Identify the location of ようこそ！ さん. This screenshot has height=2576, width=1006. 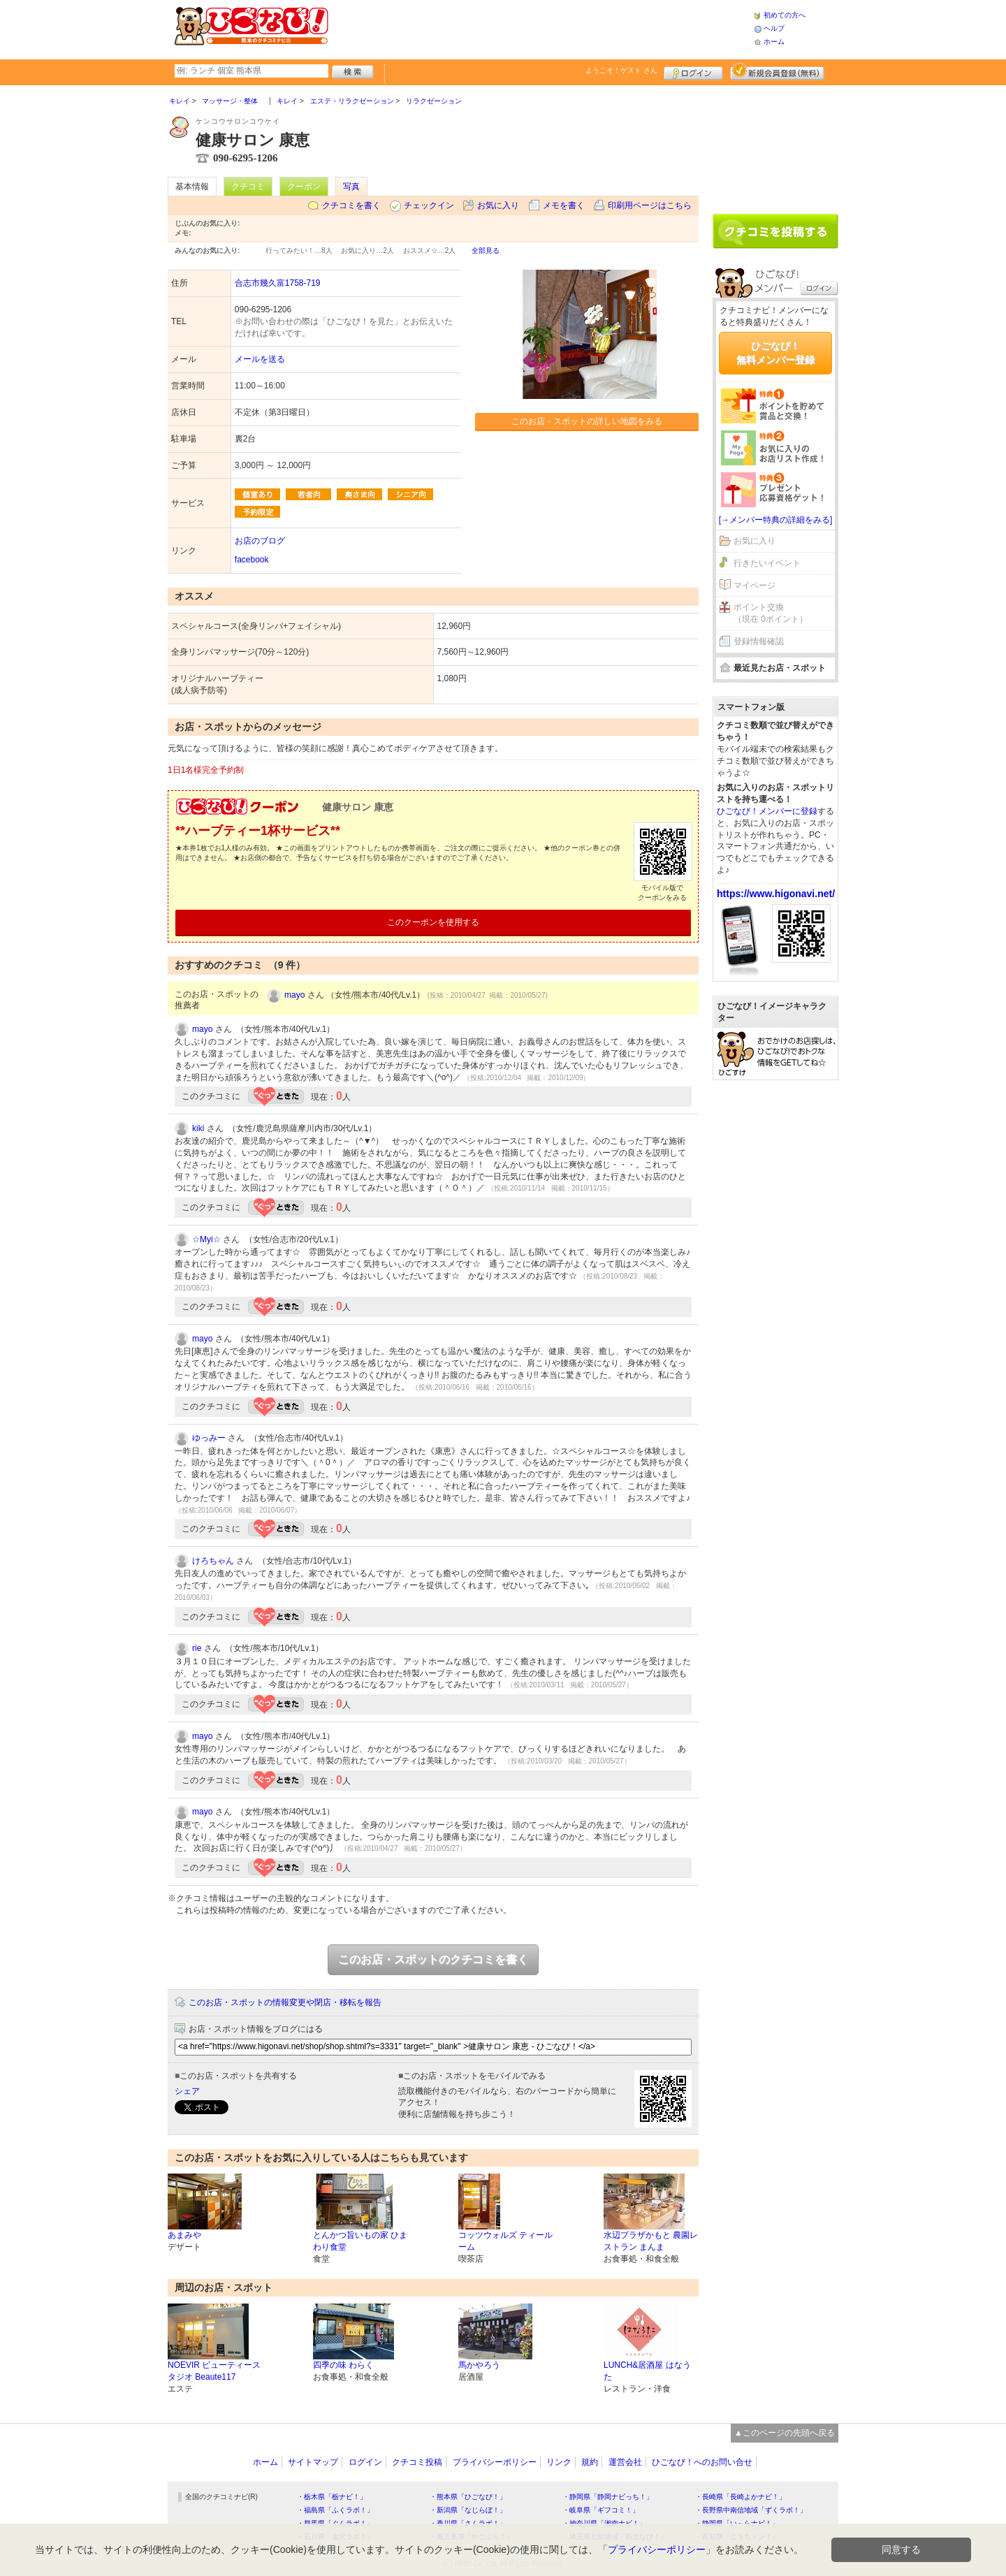
(621, 70).